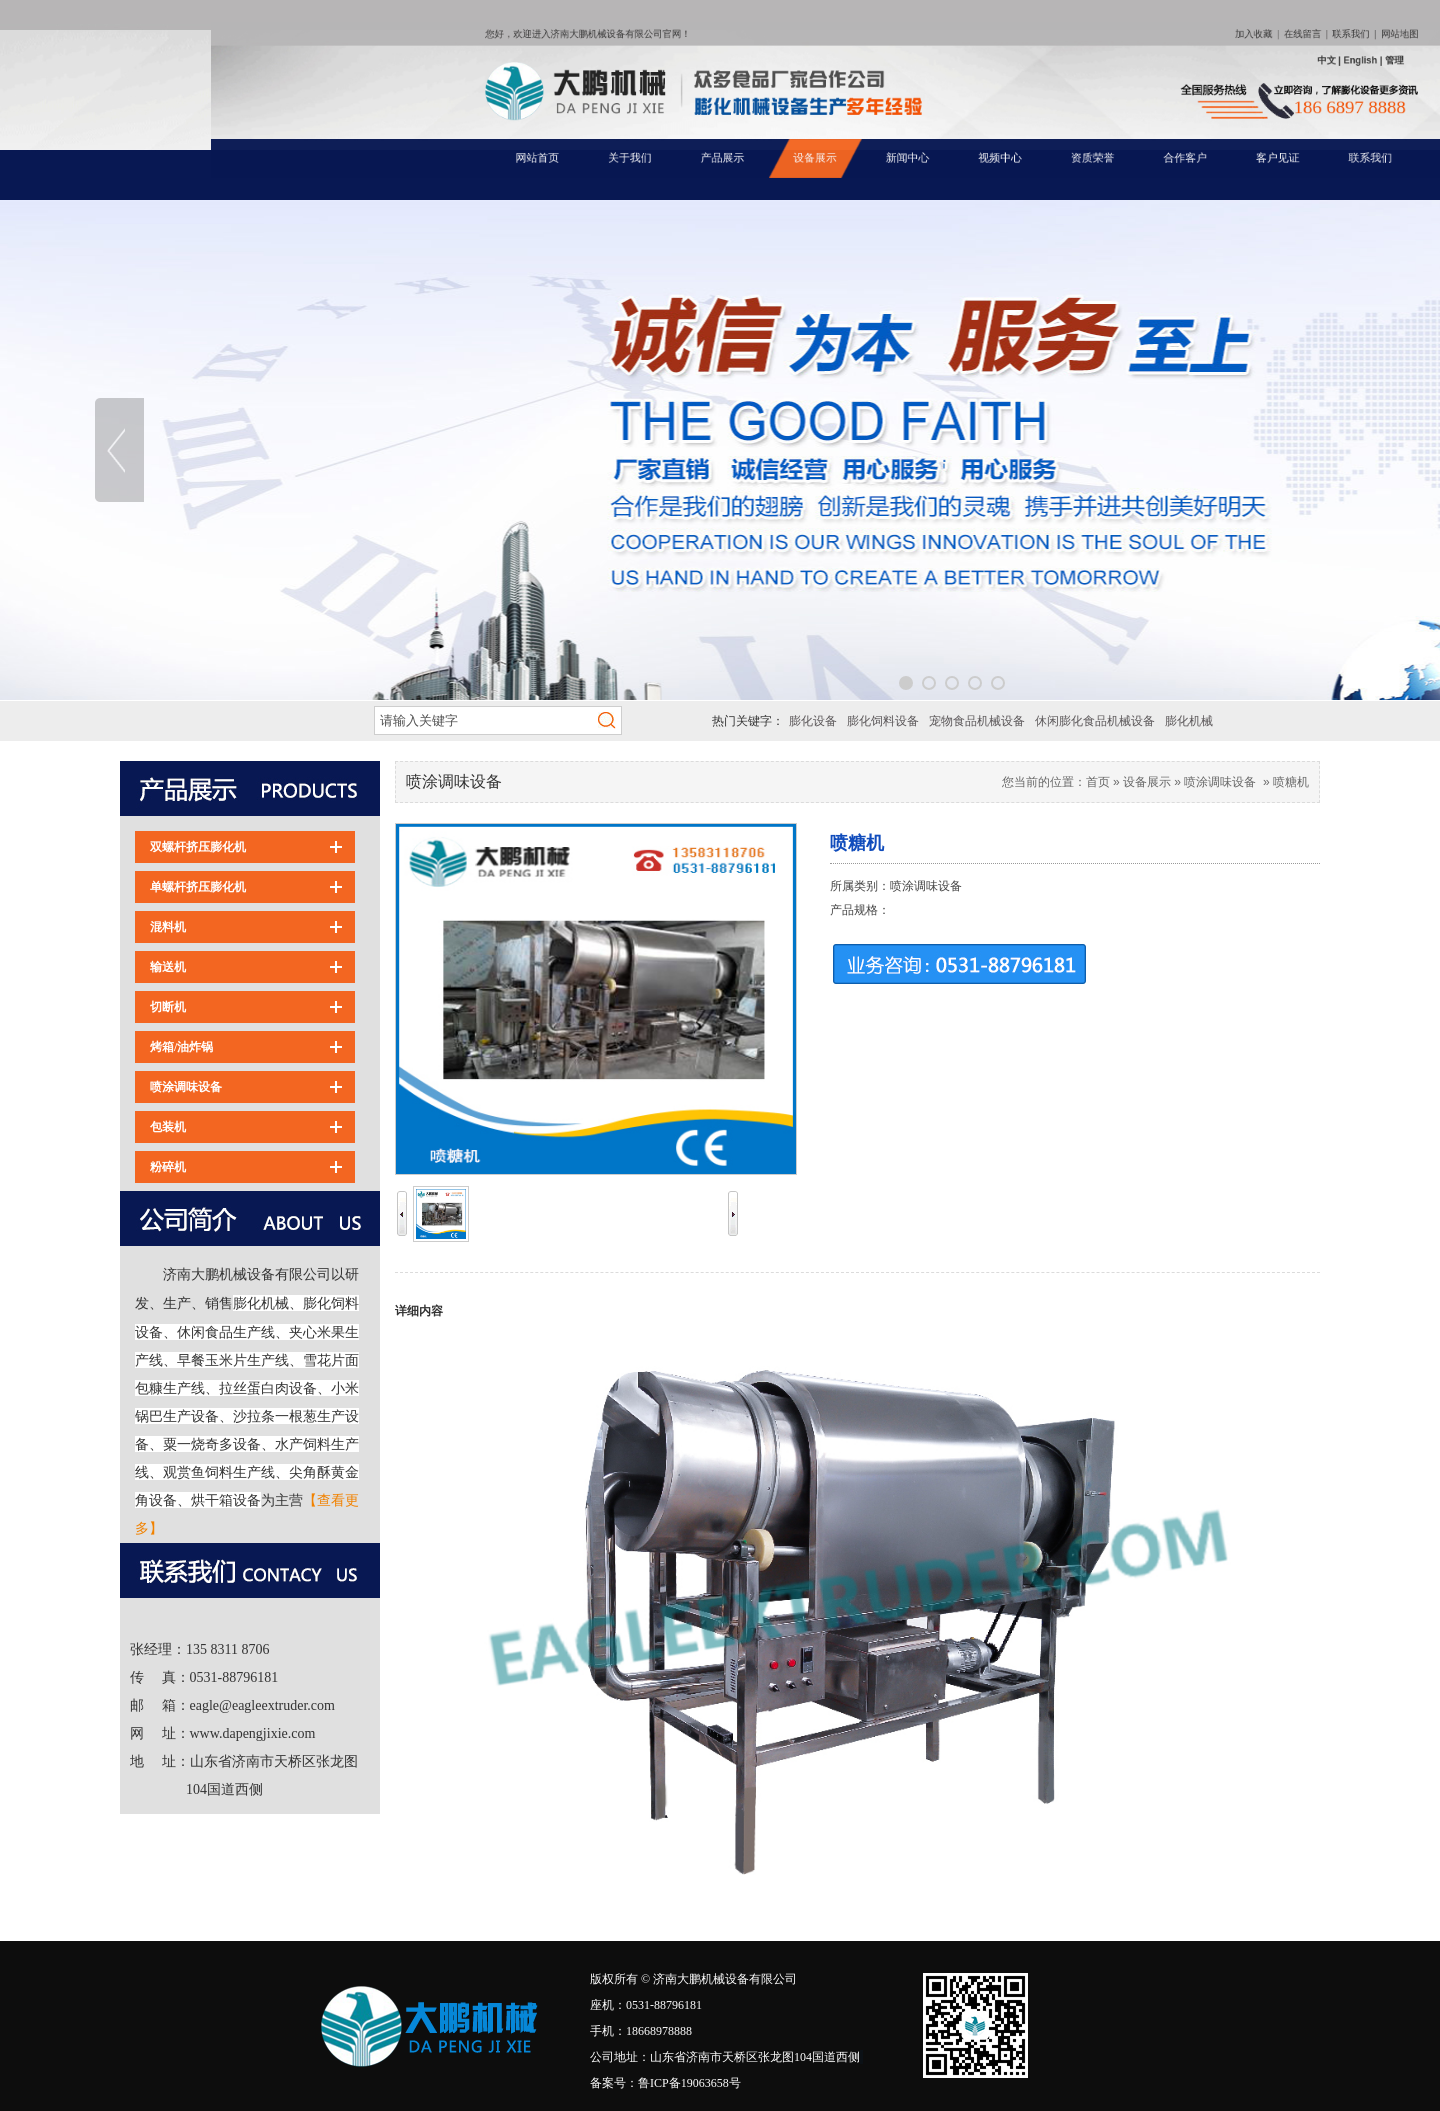  I want to click on 管理, so click(1182, 79).